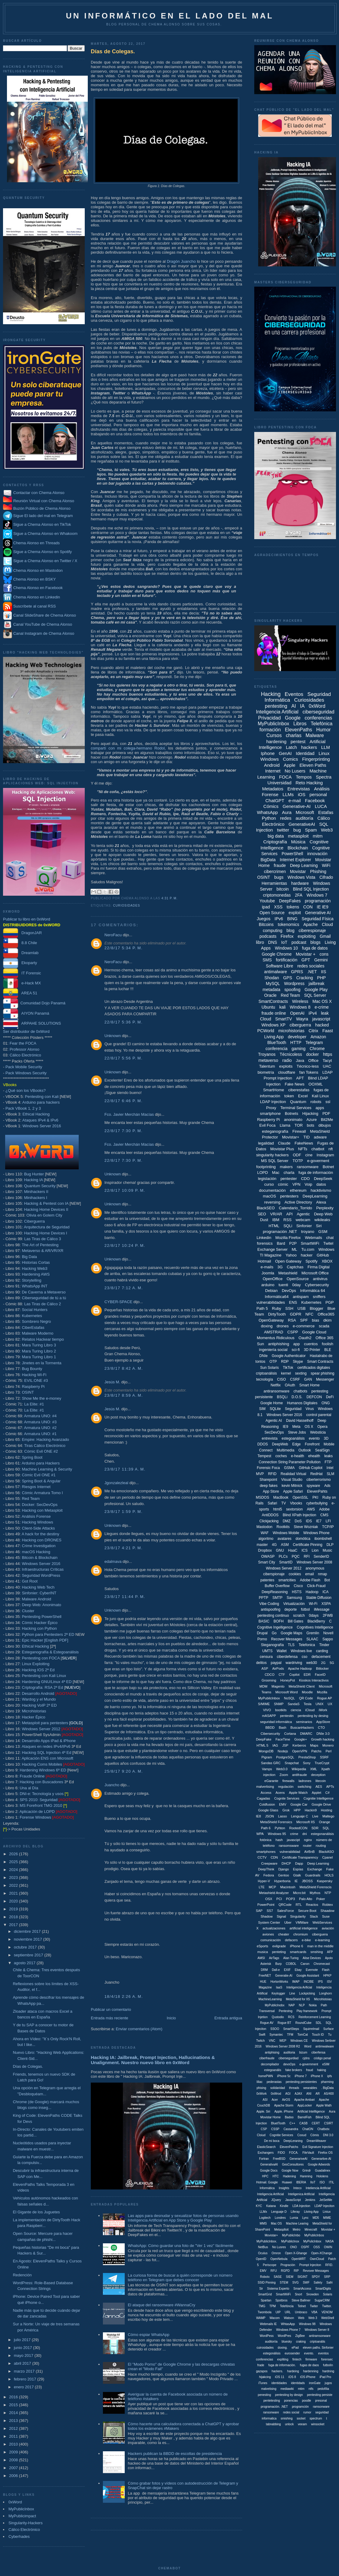 The width and height of the screenshot is (339, 2576). Describe the element at coordinates (269, 1486) in the screenshot. I see `deep fakes` at that location.